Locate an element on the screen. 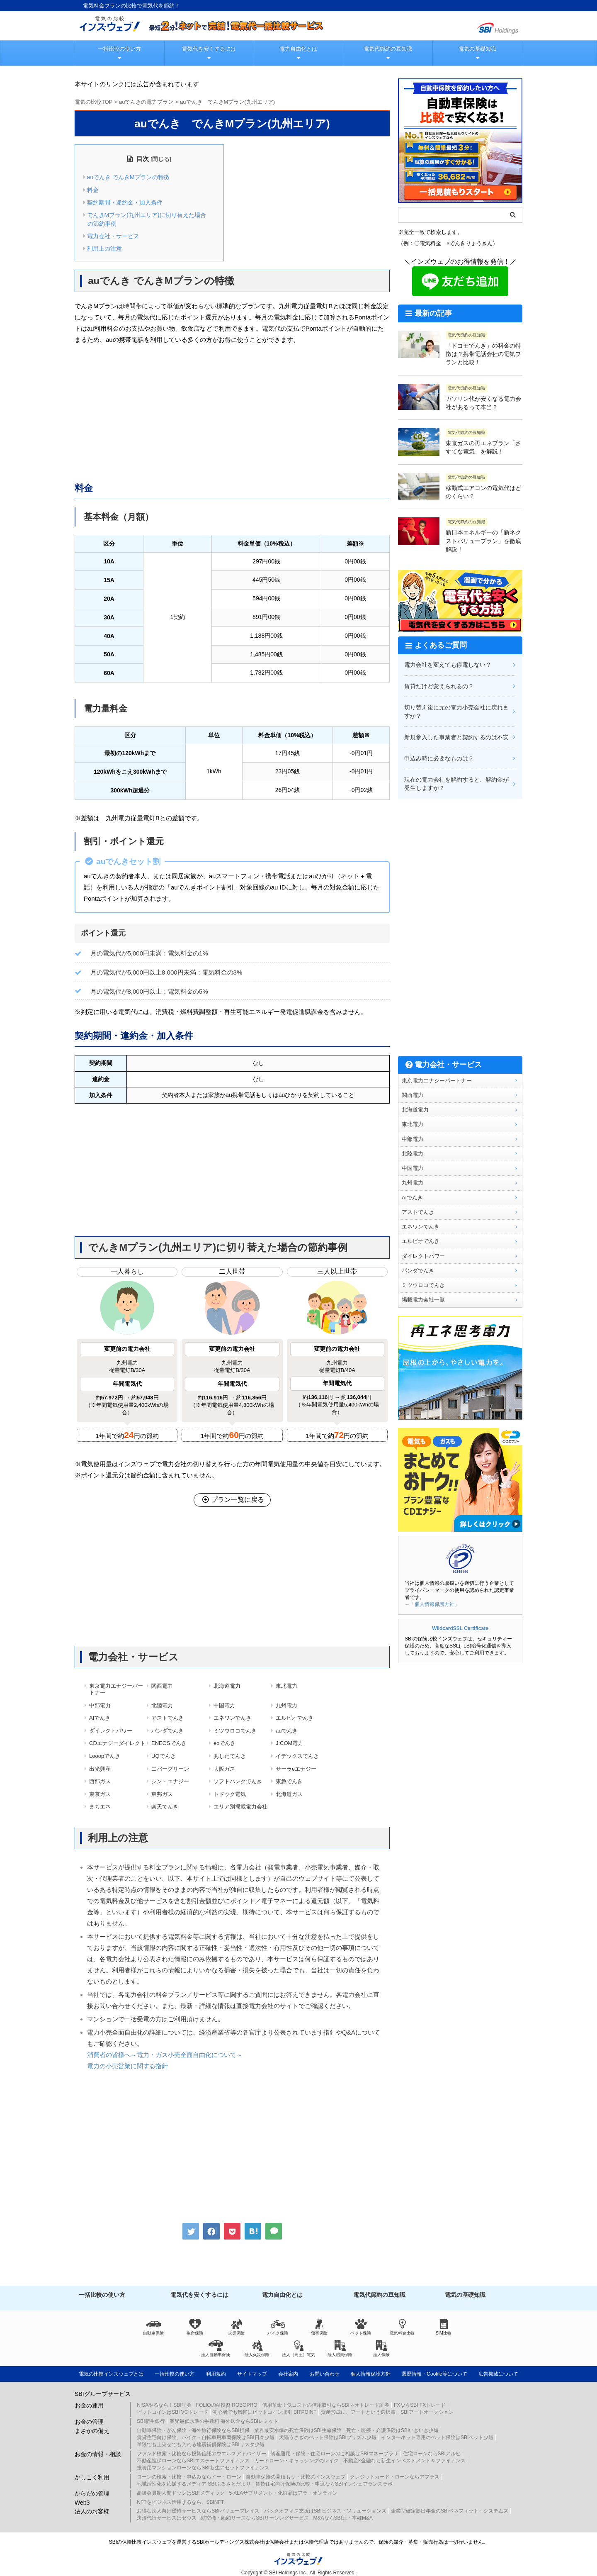  [Advertisement] is located at coordinates (232, 411).